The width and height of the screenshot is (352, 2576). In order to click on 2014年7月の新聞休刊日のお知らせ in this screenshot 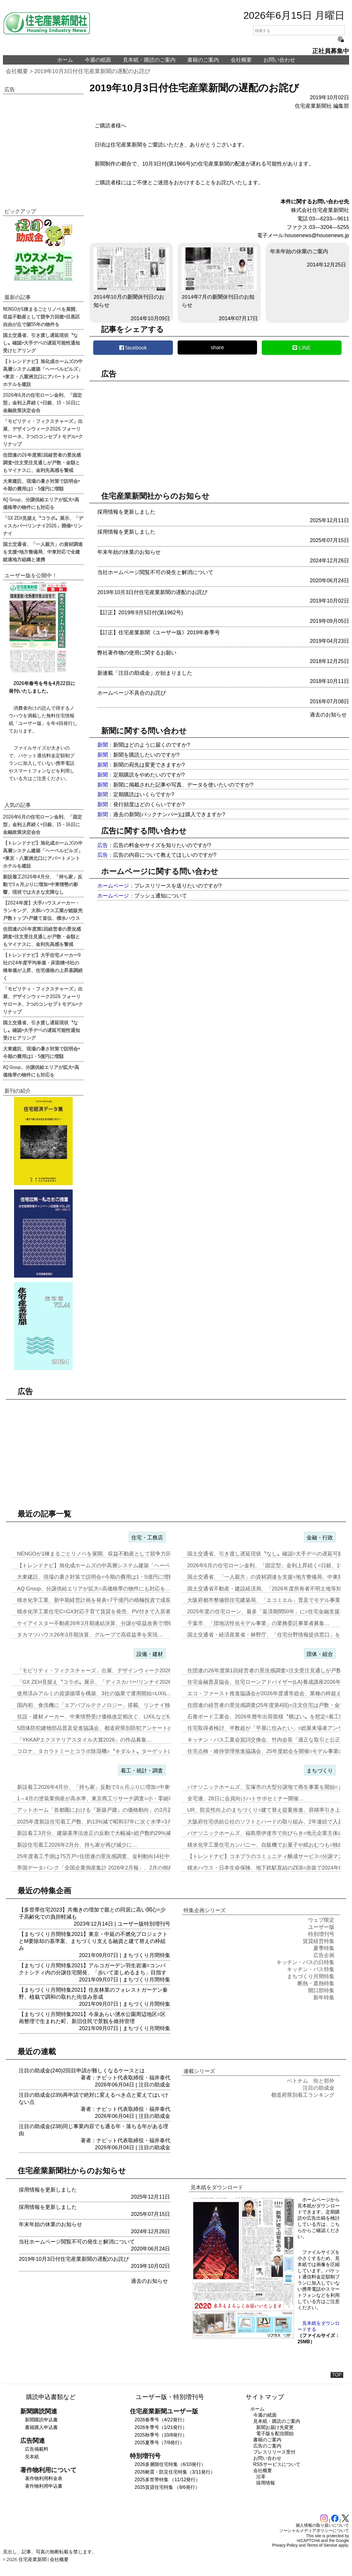, I will do `click(219, 277)`.